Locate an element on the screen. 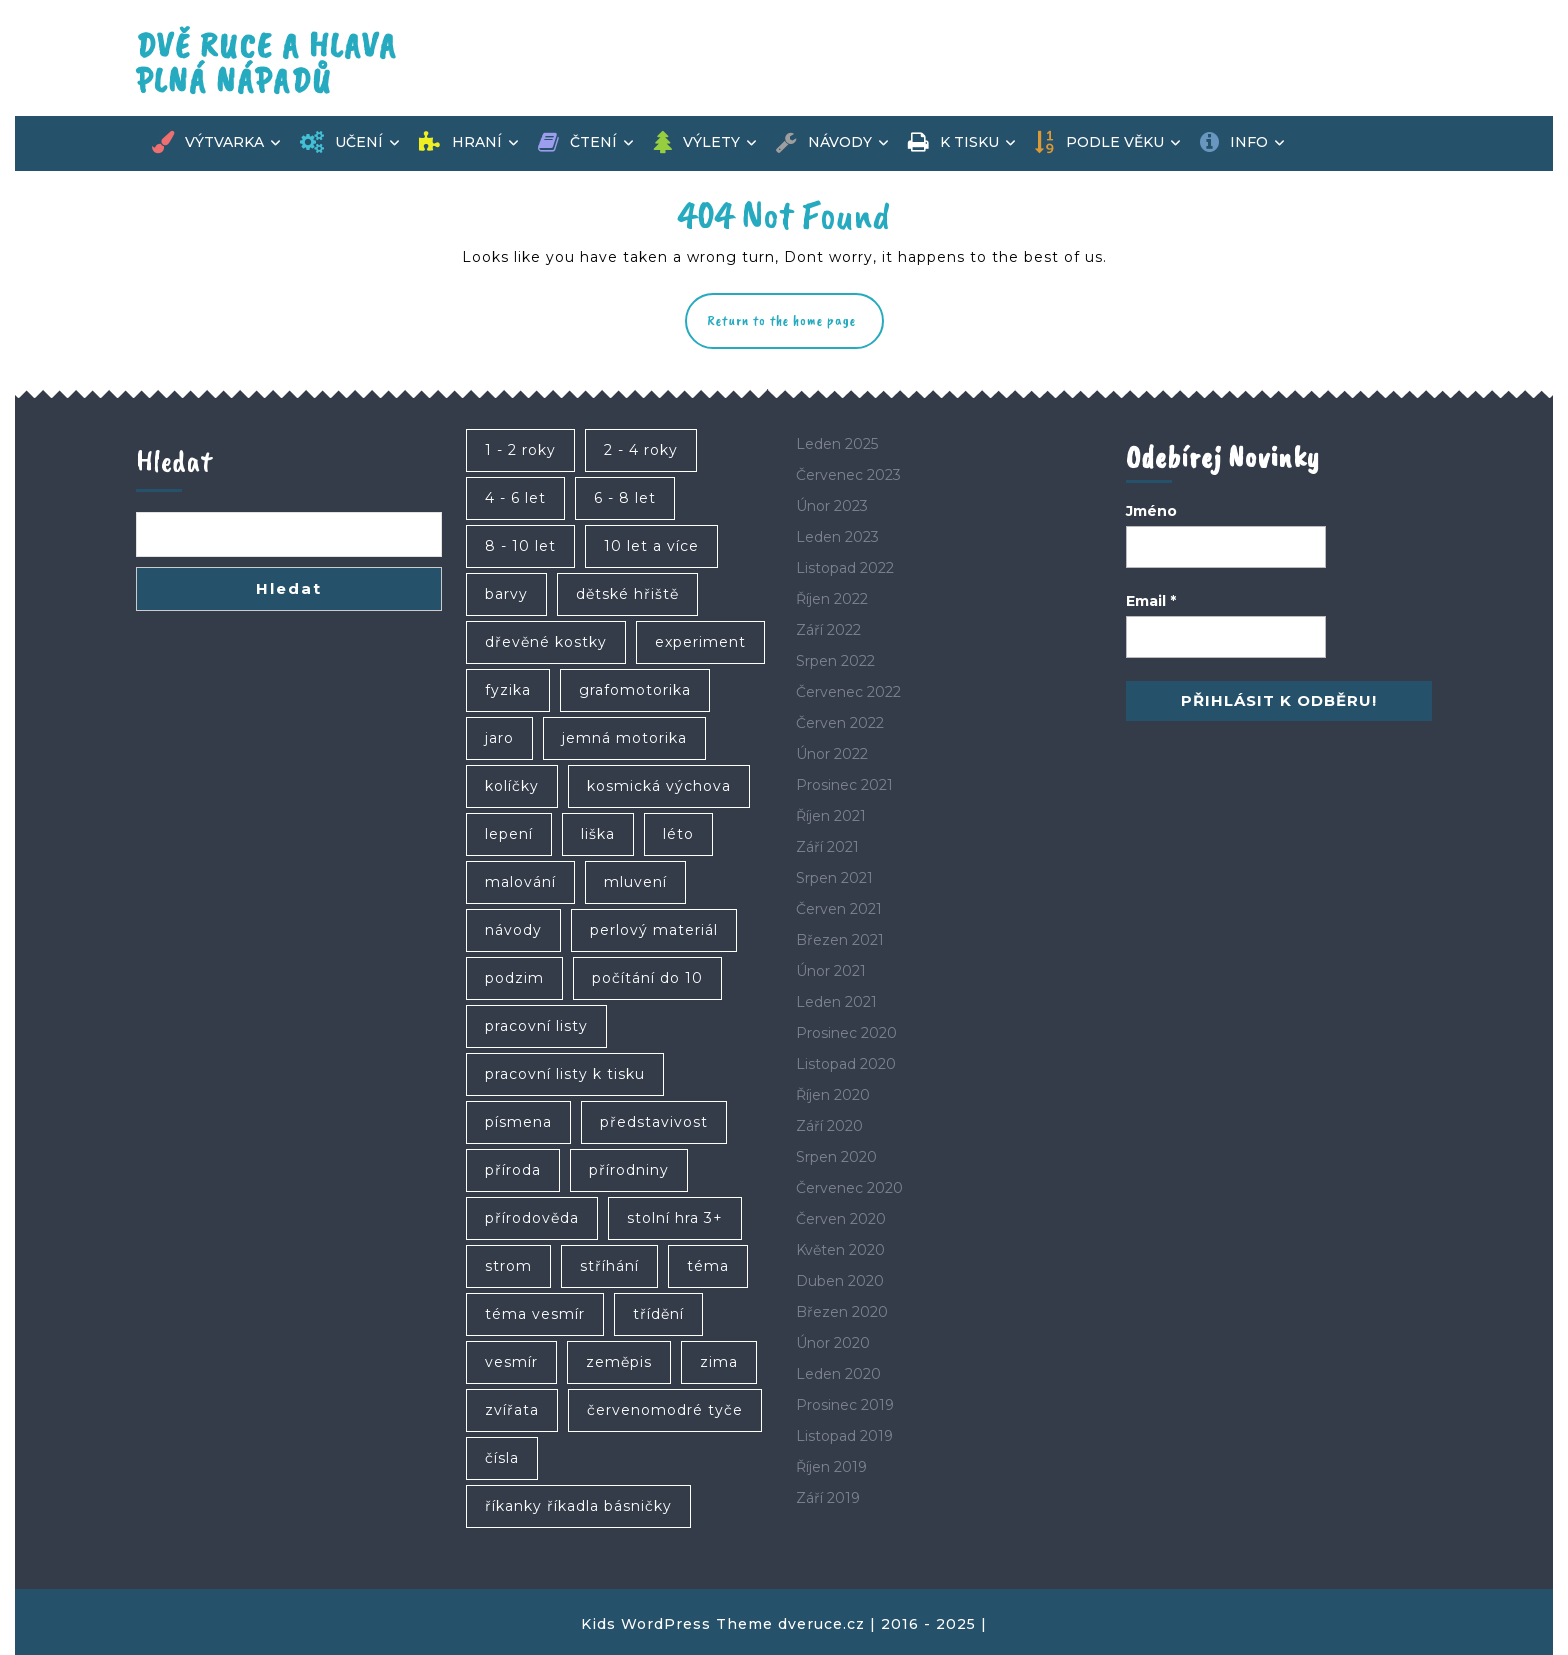 The width and height of the screenshot is (1568, 1655). písmena [písmena (7 položek)] is located at coordinates (518, 1122).